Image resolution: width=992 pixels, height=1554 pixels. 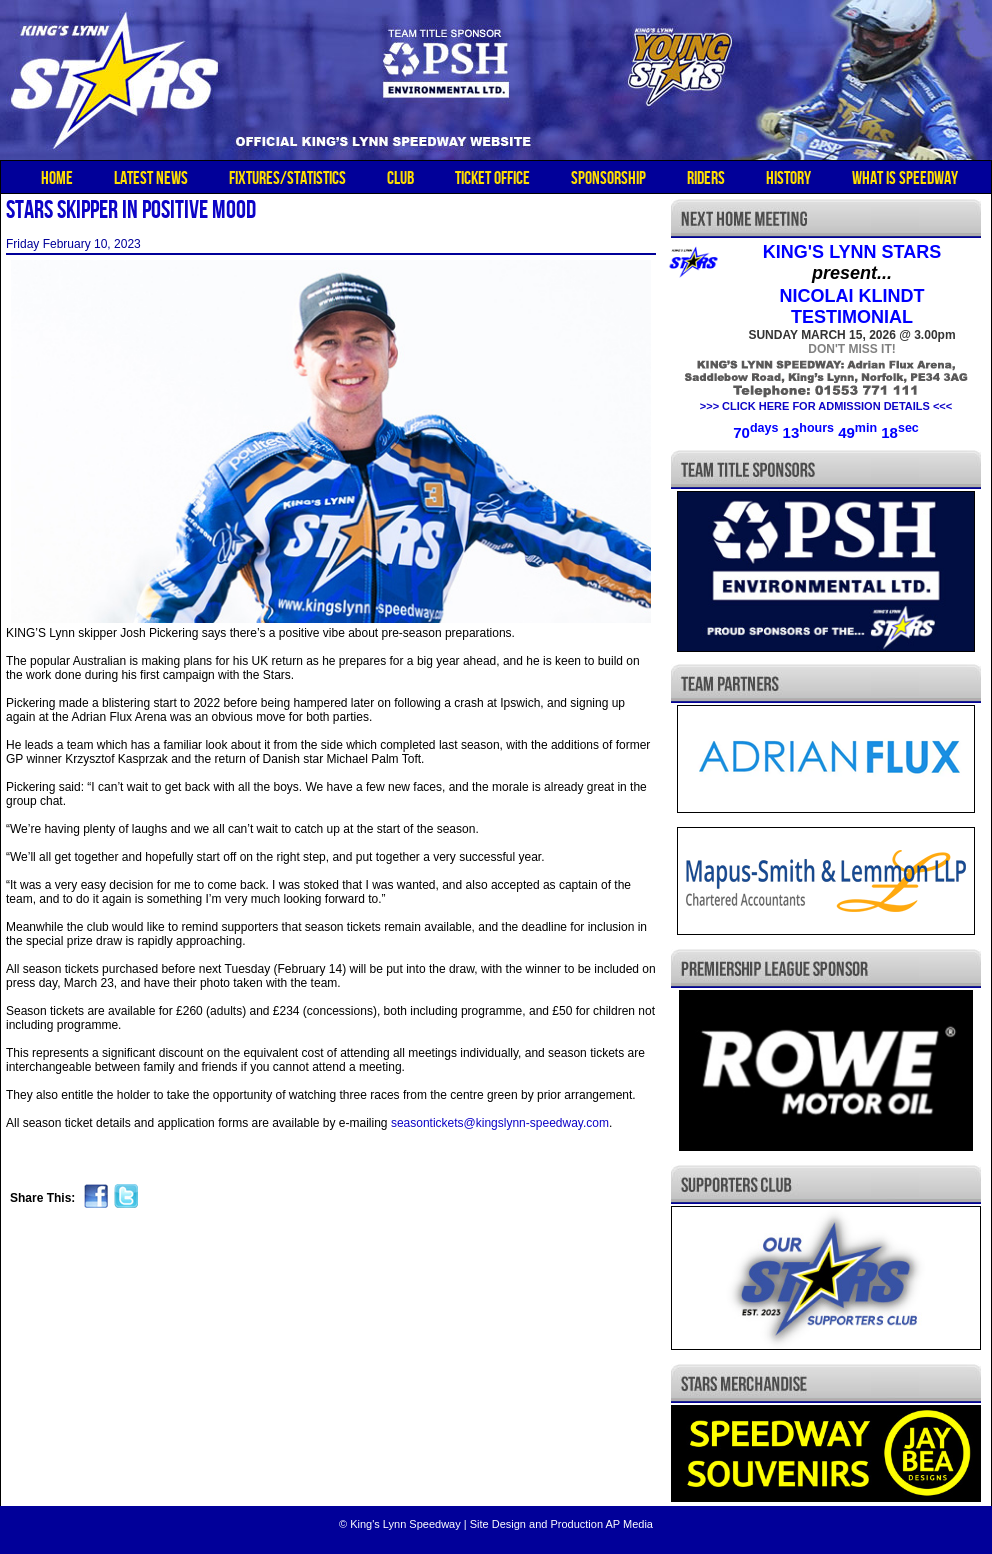 What do you see at coordinates (492, 178) in the screenshot?
I see `TICKET OFFICE` at bounding box center [492, 178].